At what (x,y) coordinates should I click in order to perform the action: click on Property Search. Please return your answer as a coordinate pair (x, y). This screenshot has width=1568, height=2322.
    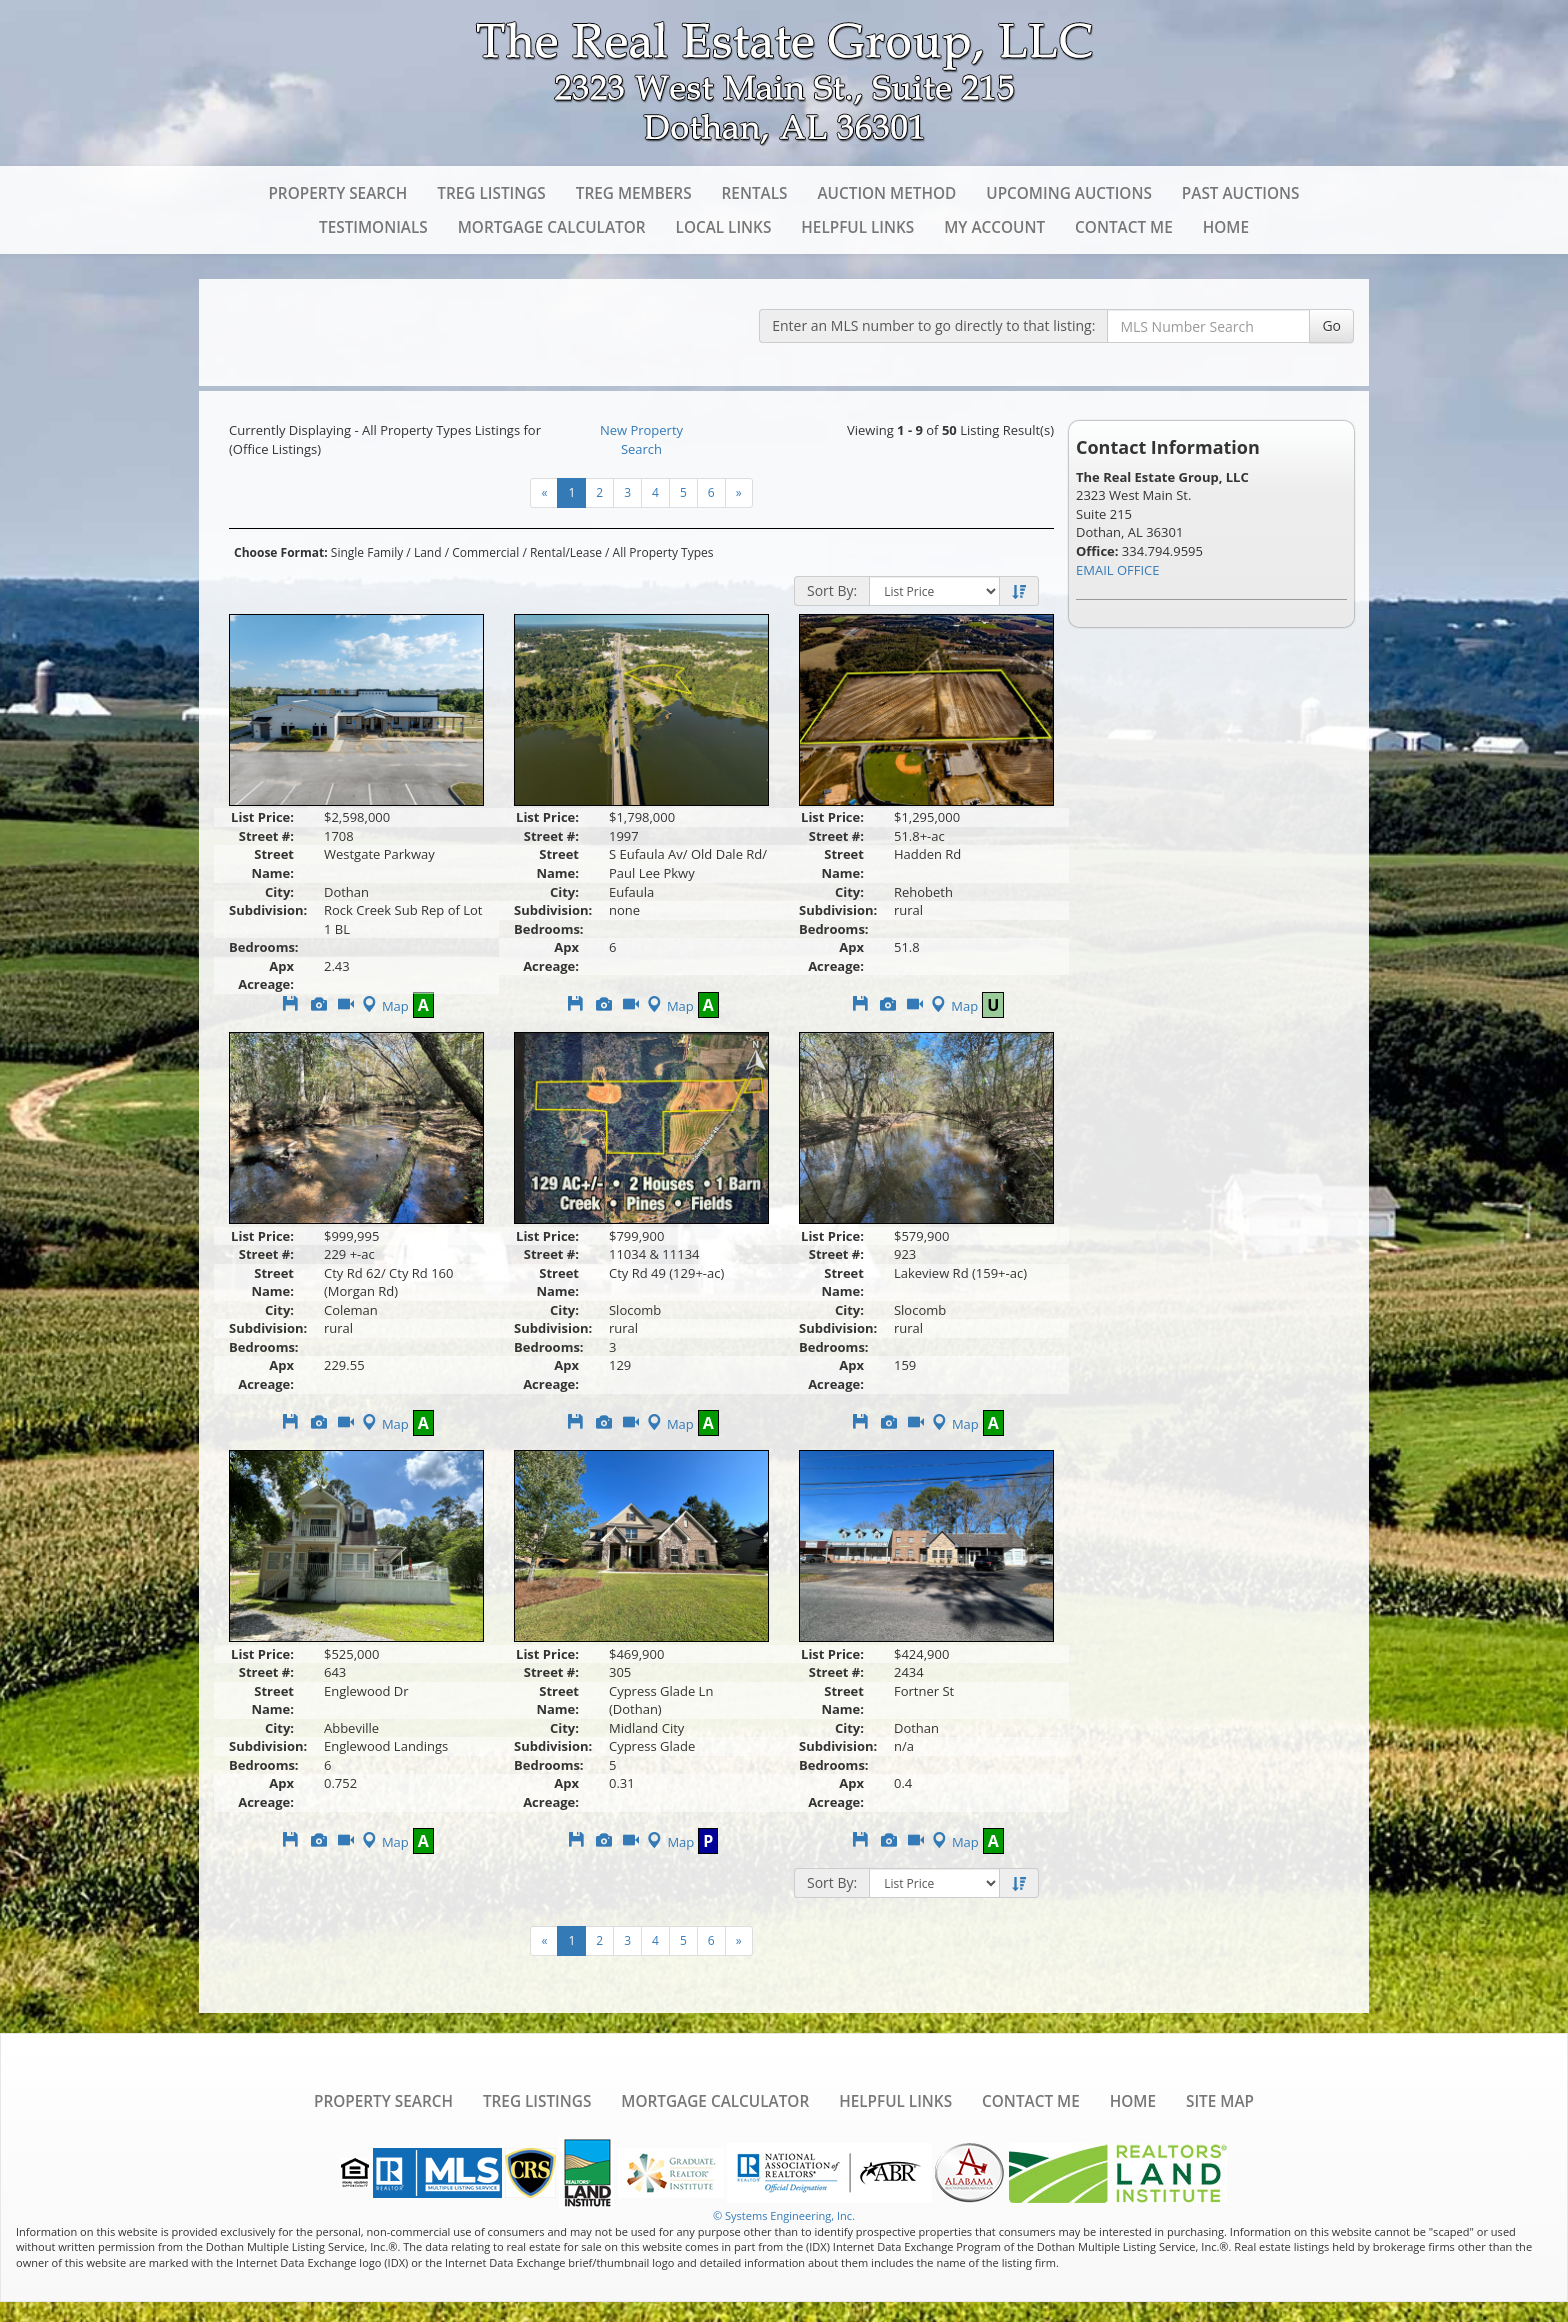
    Looking at the image, I should click on (337, 193).